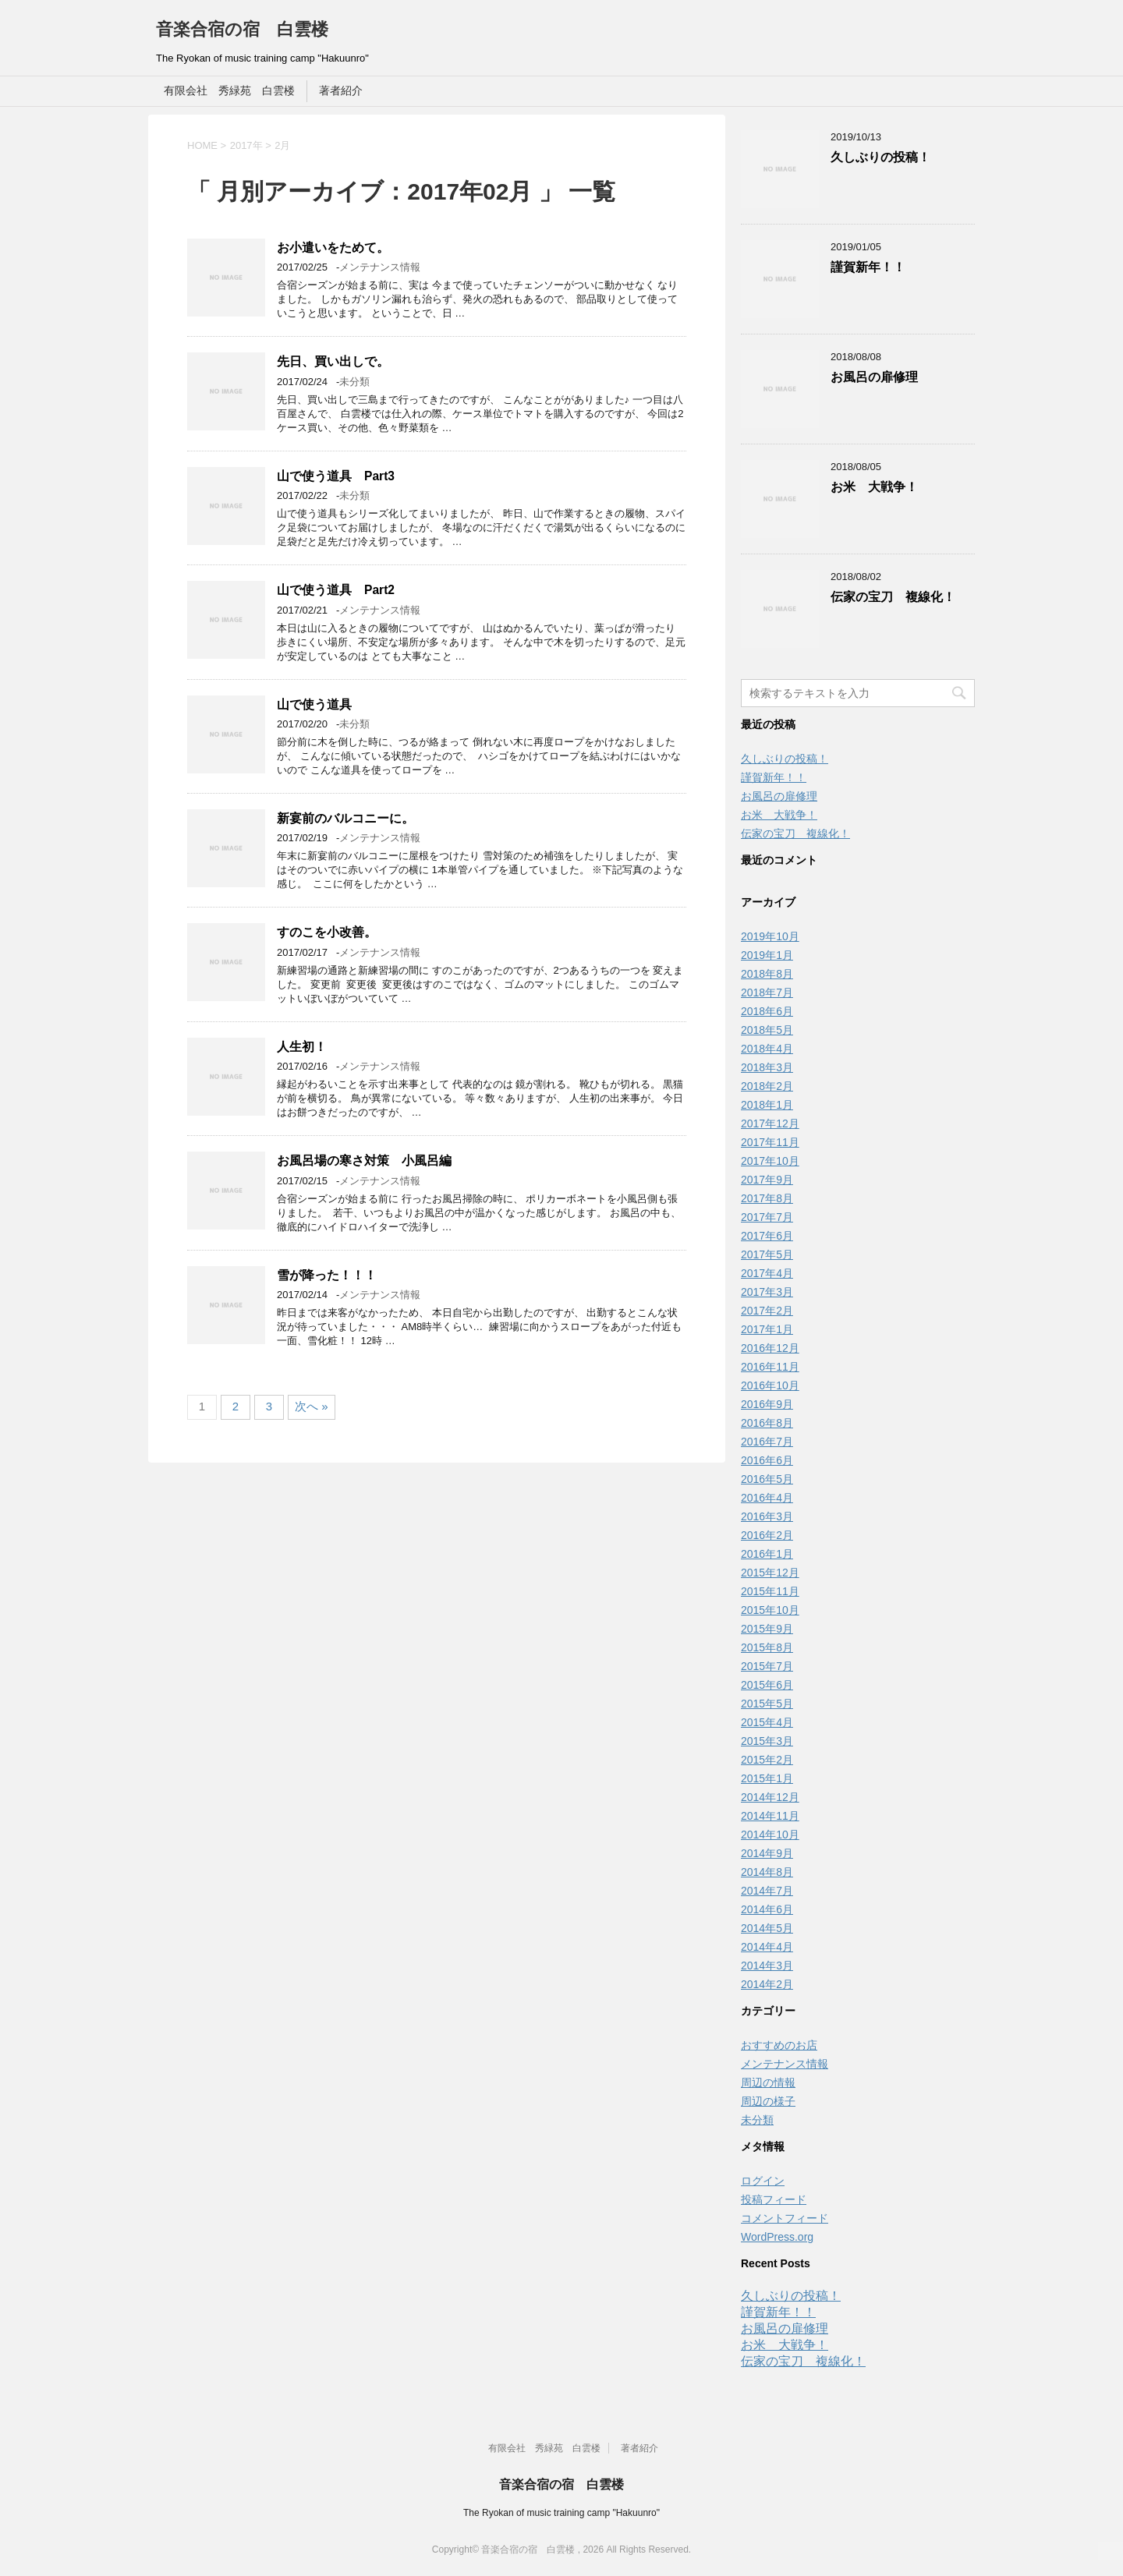 The height and width of the screenshot is (2576, 1123). Describe the element at coordinates (767, 1722) in the screenshot. I see `2015年4月` at that location.